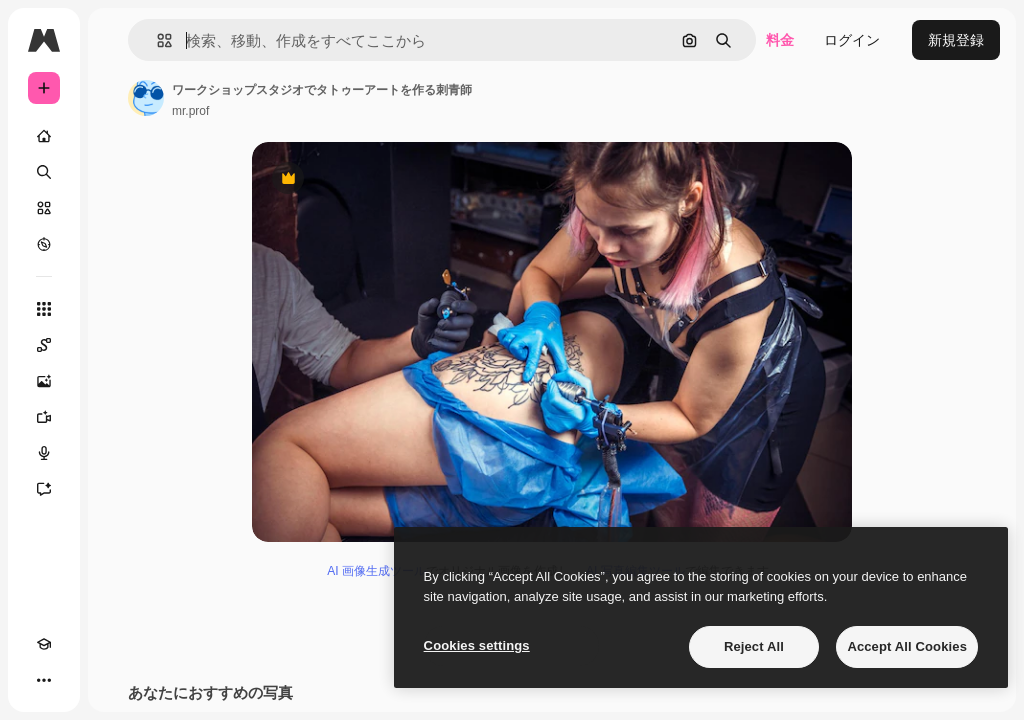  I want to click on [その他], so click(44, 680).